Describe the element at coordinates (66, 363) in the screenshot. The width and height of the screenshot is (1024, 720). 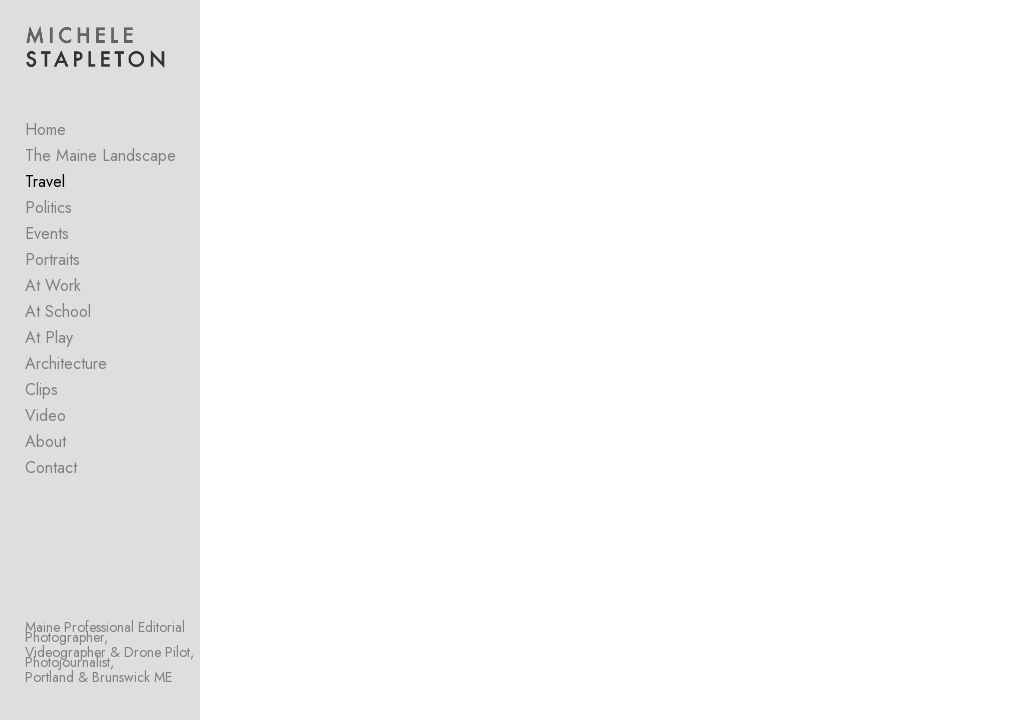
I see `Architecture` at that location.